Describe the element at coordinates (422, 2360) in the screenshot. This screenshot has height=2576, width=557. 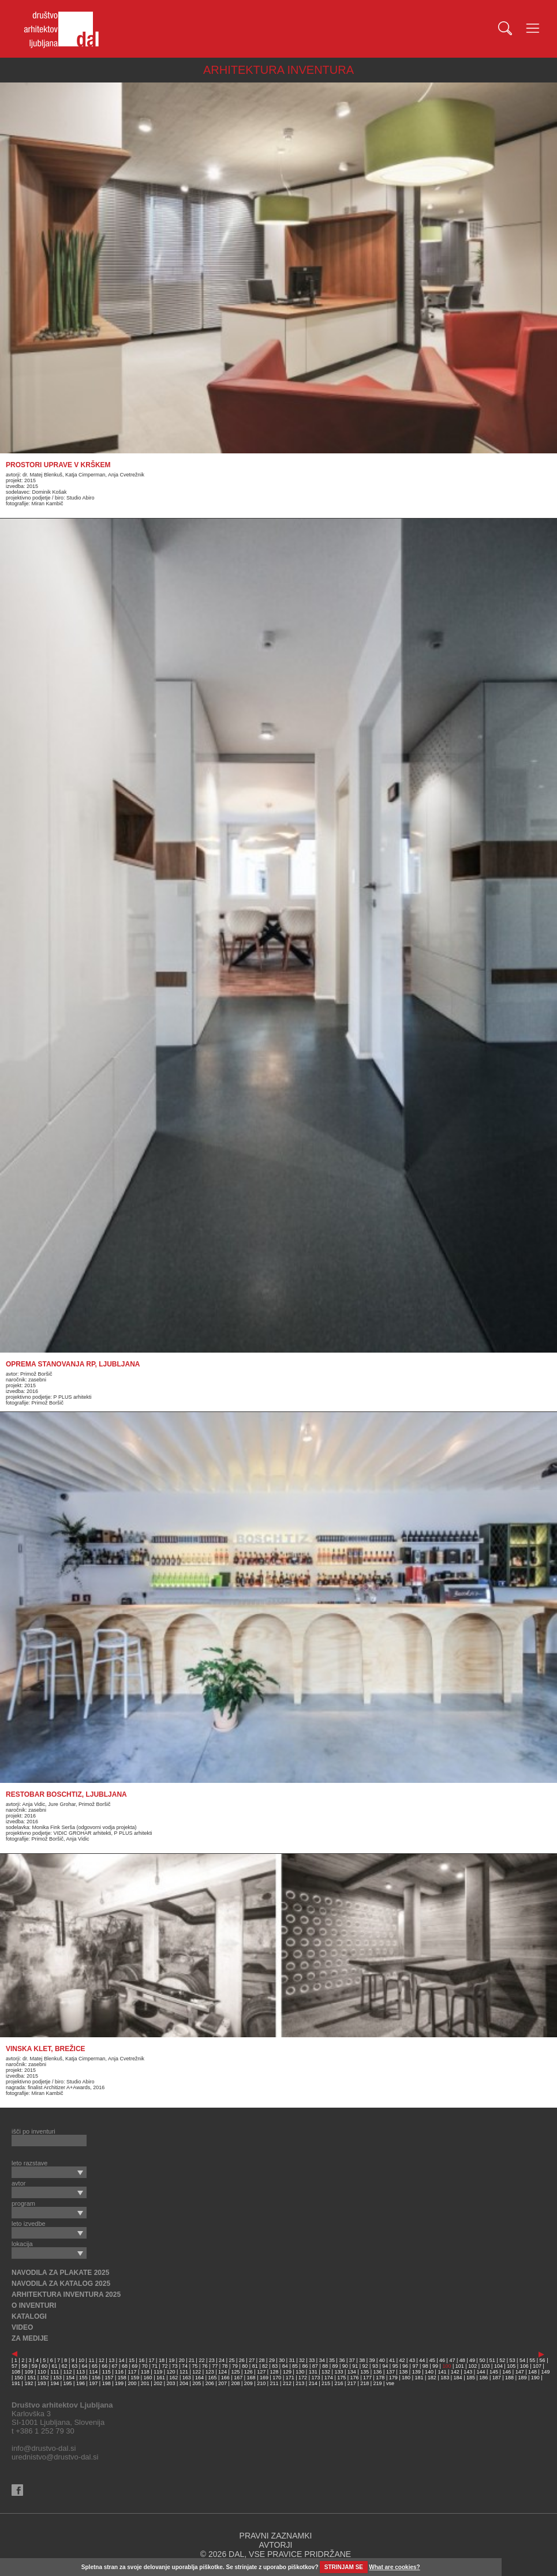
I see `44` at that location.